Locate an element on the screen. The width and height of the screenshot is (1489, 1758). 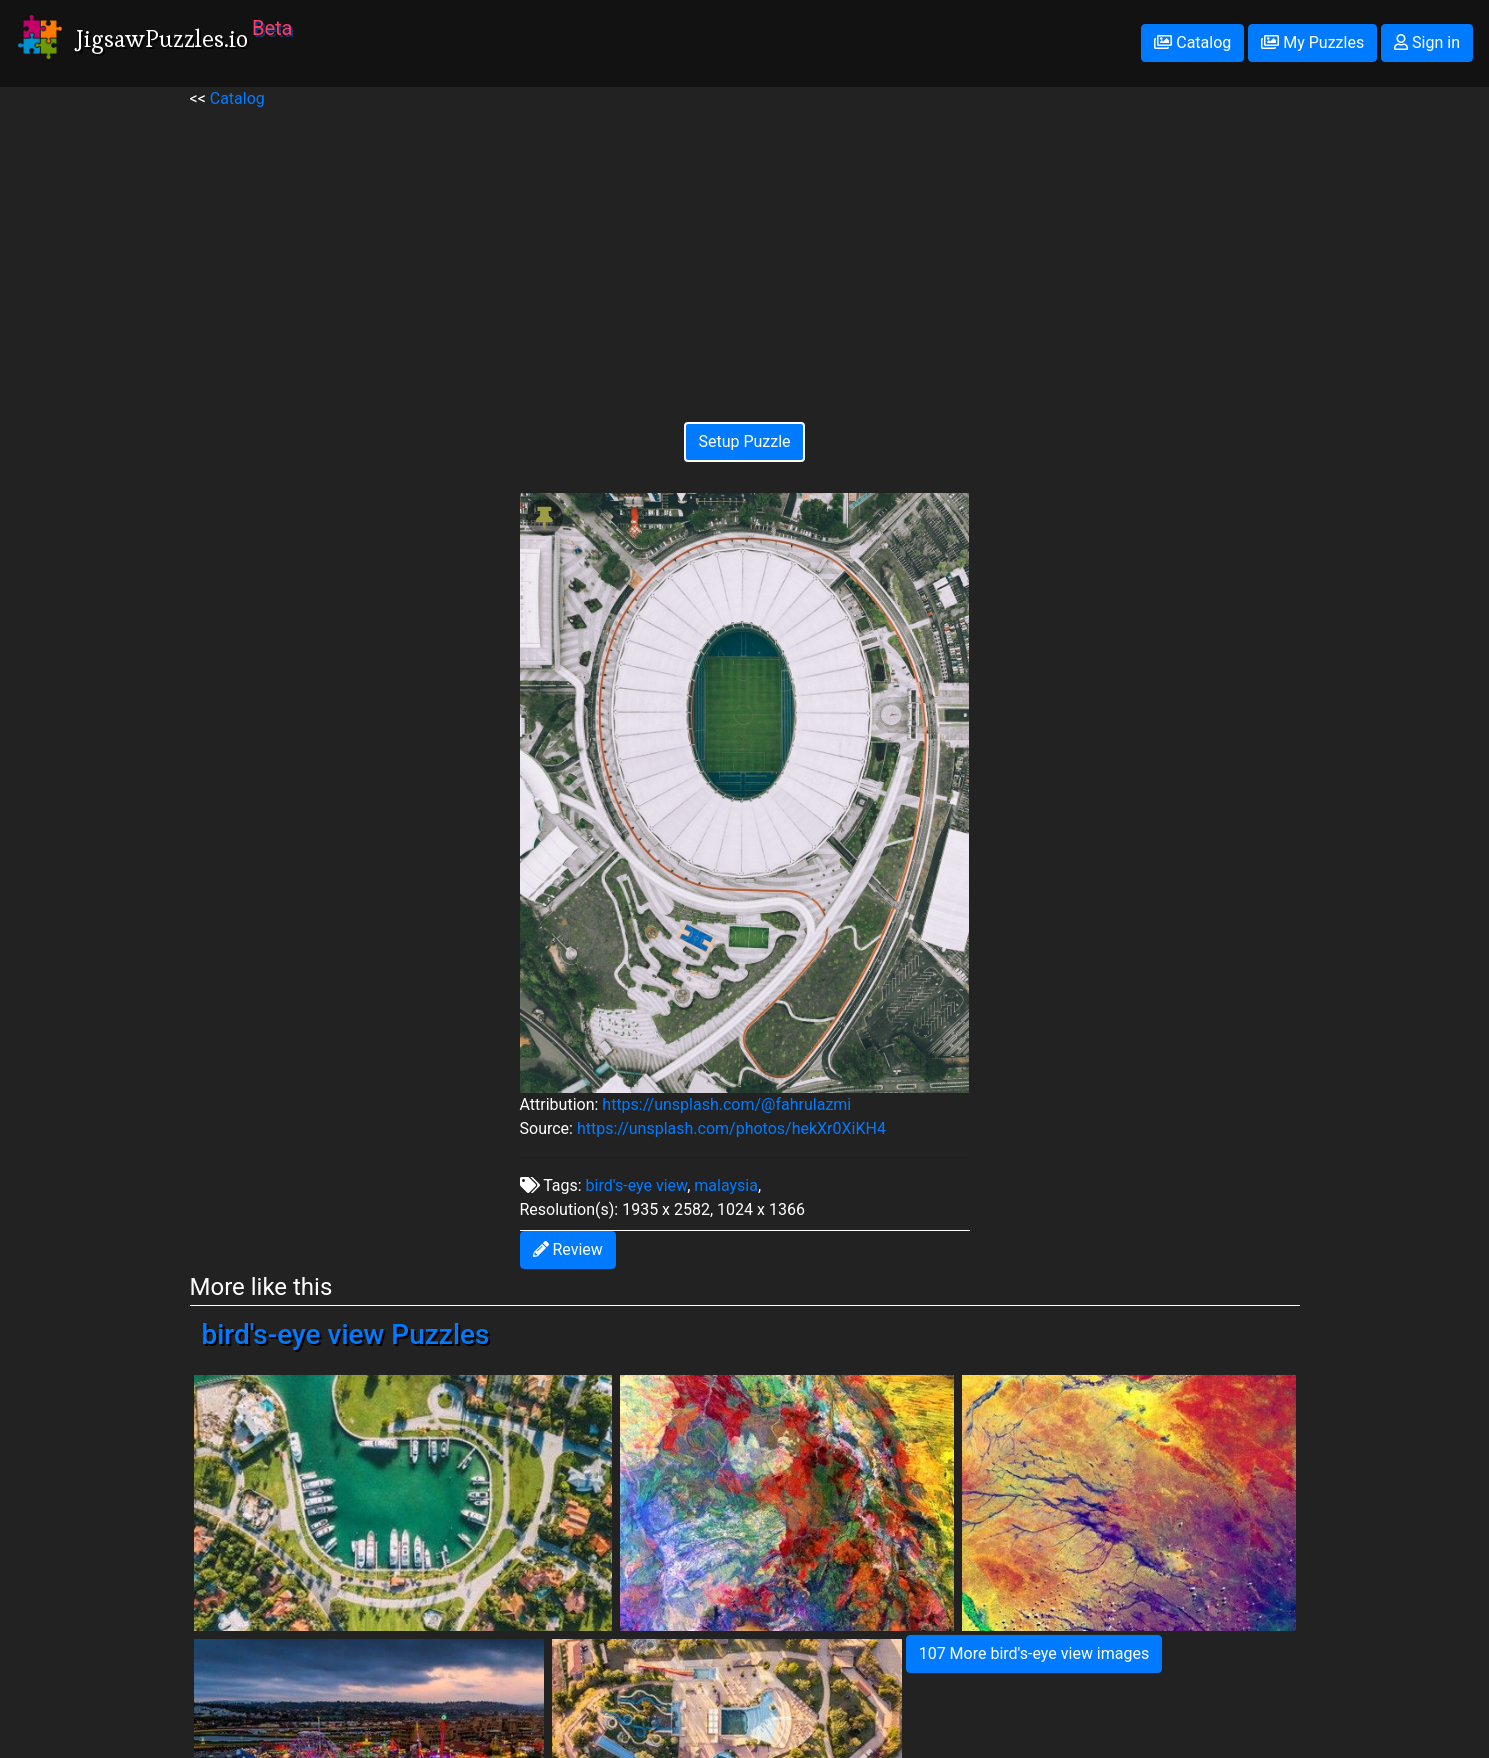
https://unsplash.com/photos/hekXr0XiKH4 is located at coordinates (731, 1128).